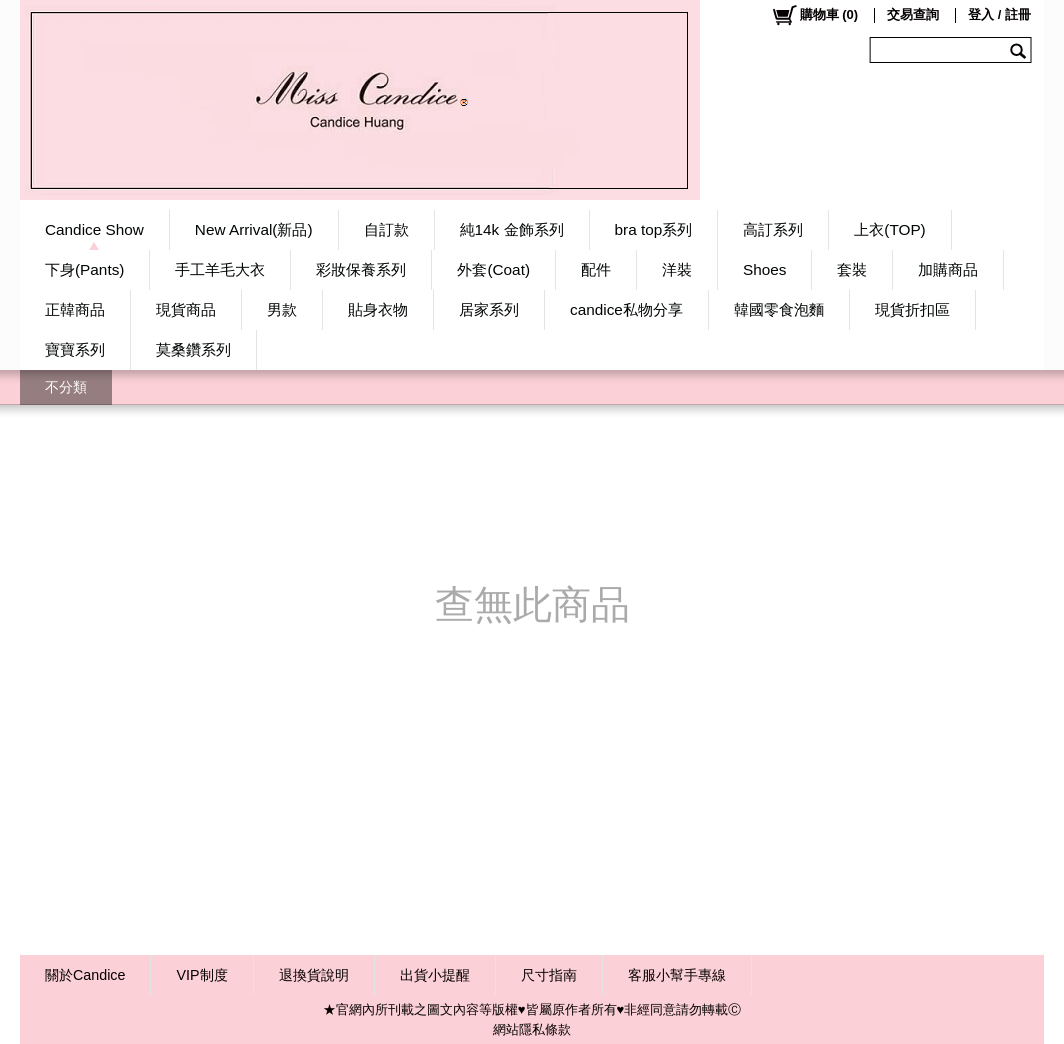  Describe the element at coordinates (779, 309) in the screenshot. I see `韓國零食泡麵` at that location.